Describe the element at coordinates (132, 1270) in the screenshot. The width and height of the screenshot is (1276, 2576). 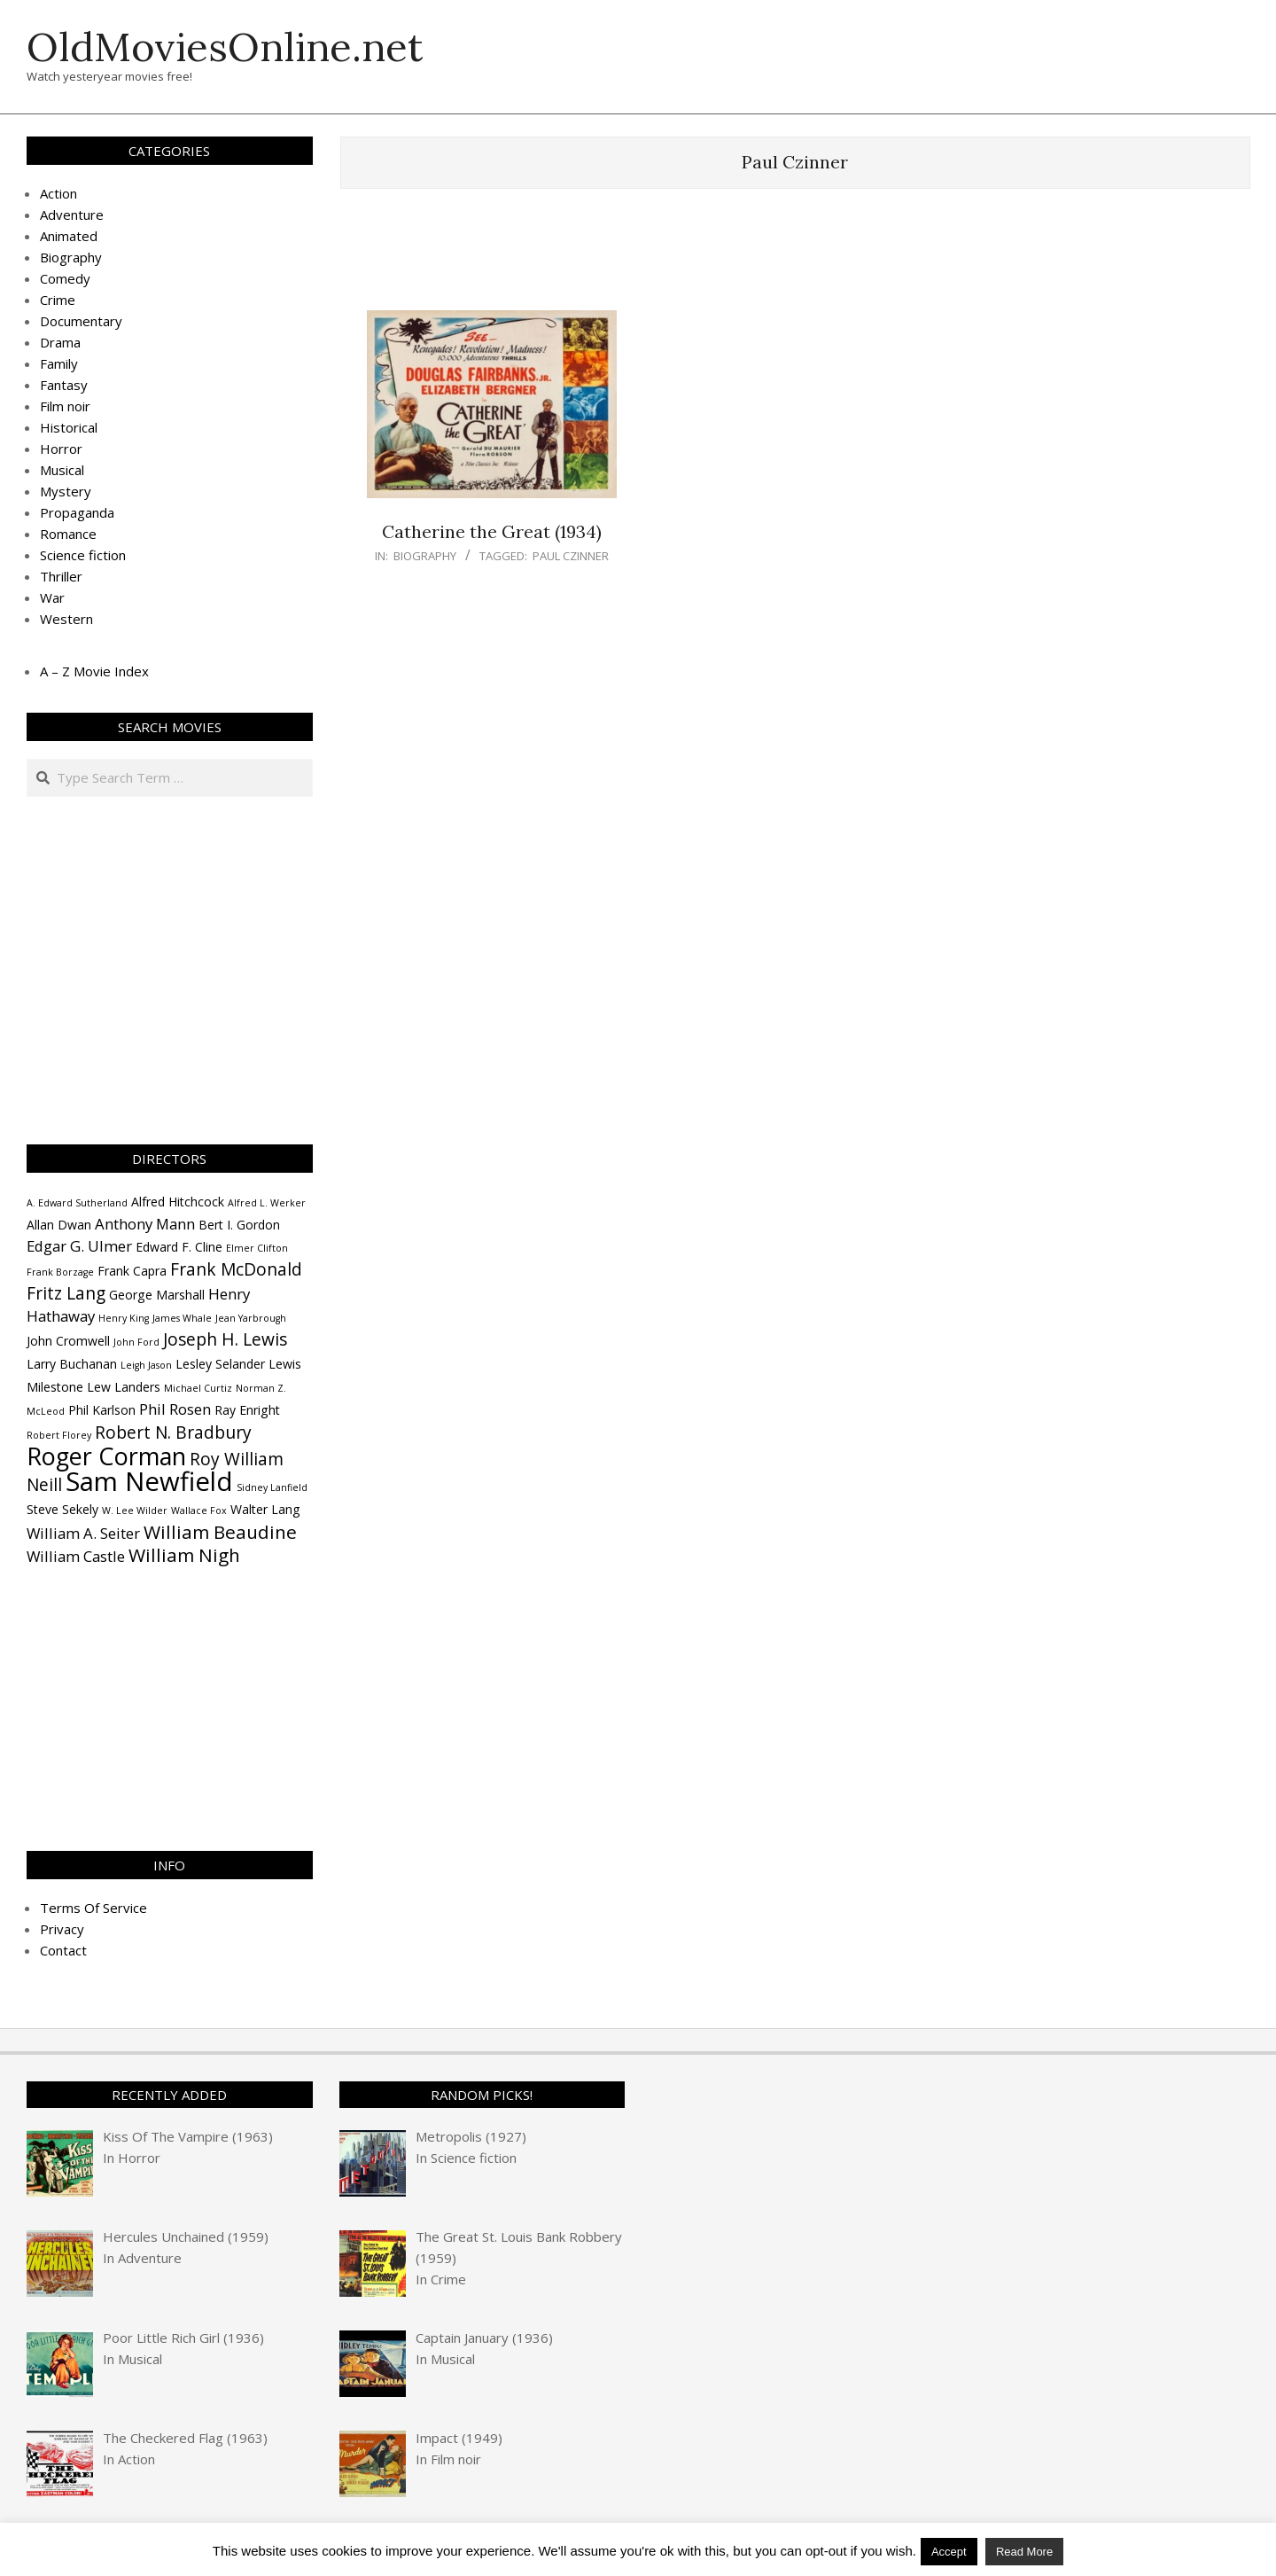
I see `Frank Capra [Frank Capra (4 items)]` at that location.